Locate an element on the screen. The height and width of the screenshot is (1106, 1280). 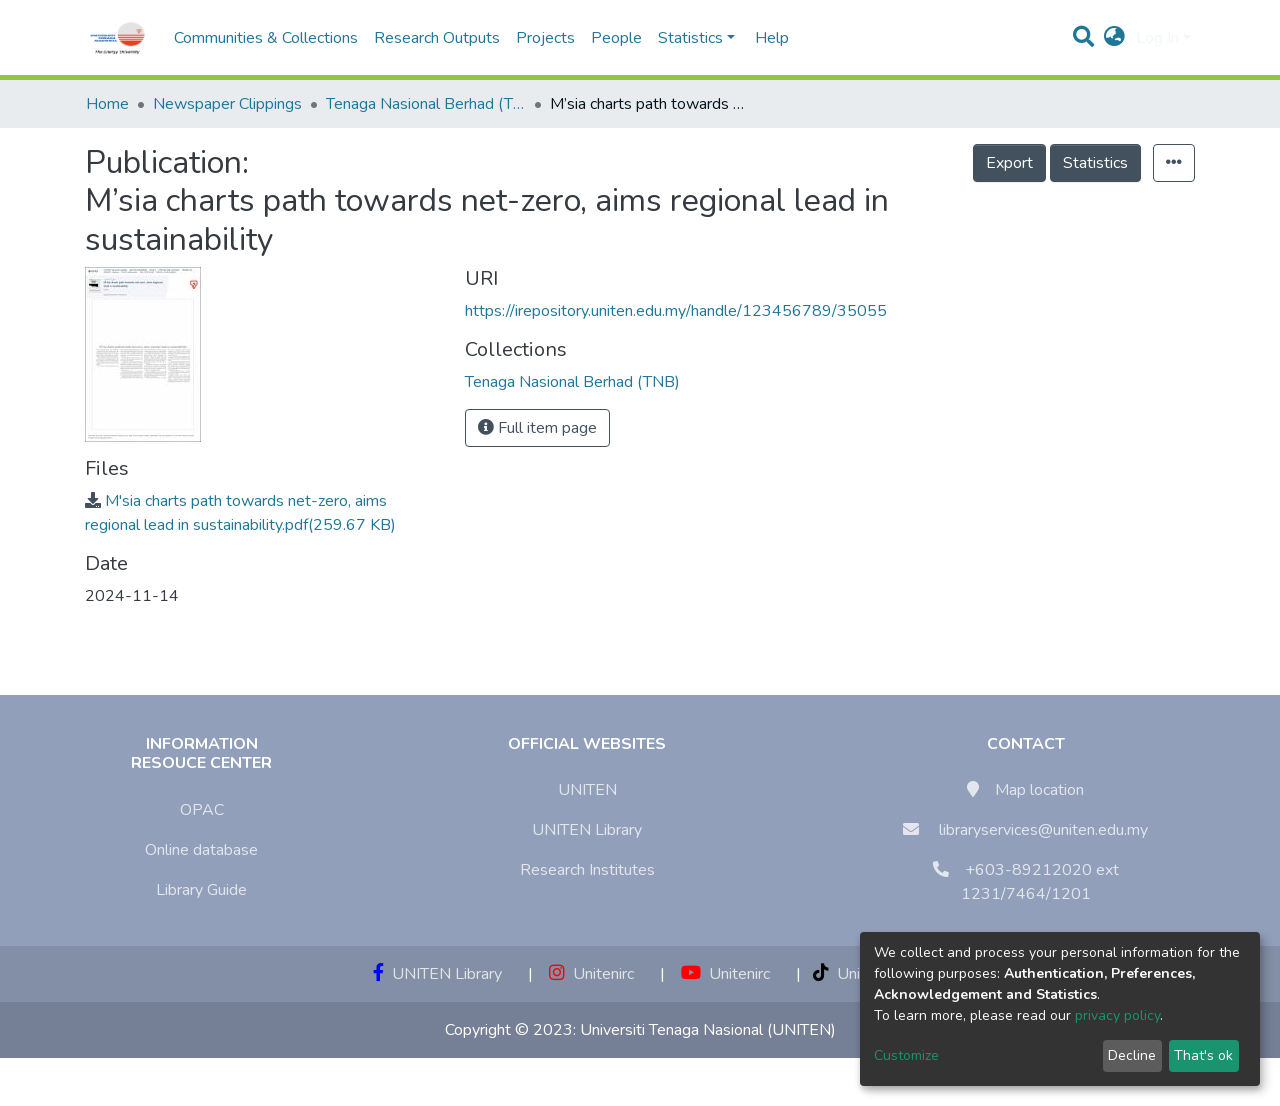
Decline is located at coordinates (1132, 1055).